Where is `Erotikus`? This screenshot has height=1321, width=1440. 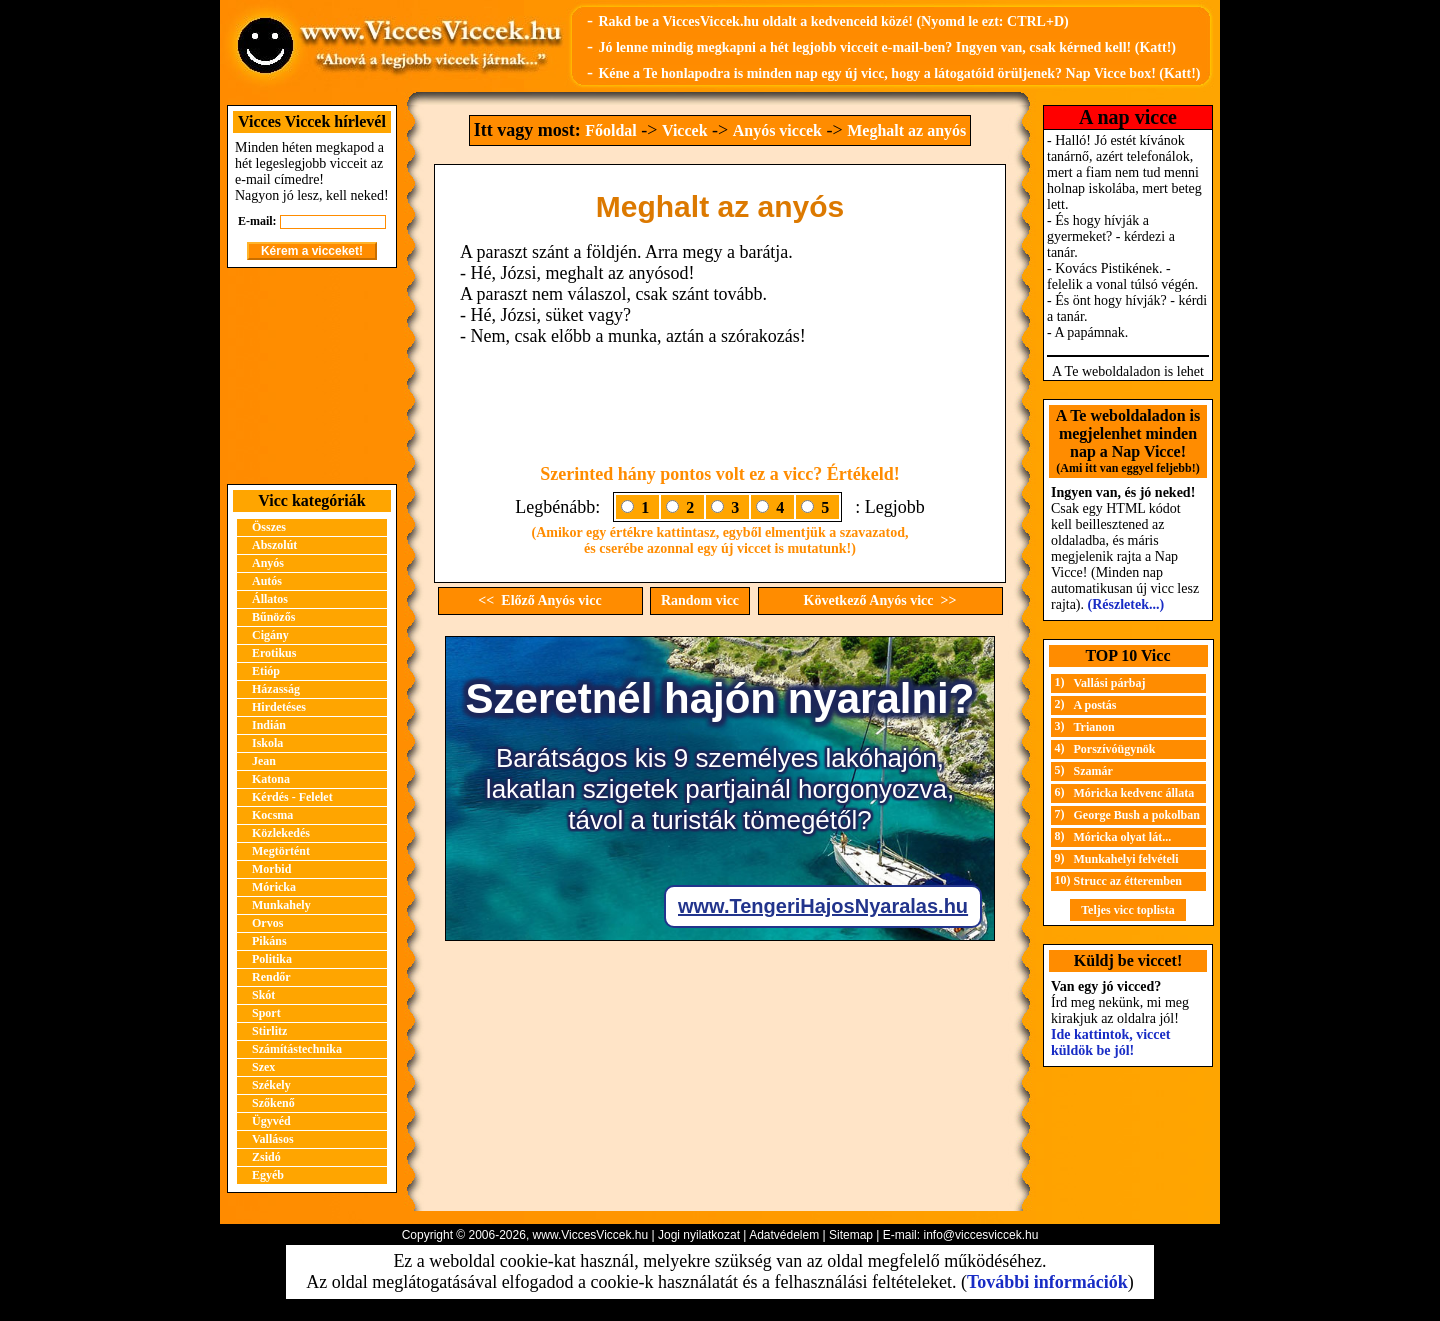
Erotikus is located at coordinates (274, 653).